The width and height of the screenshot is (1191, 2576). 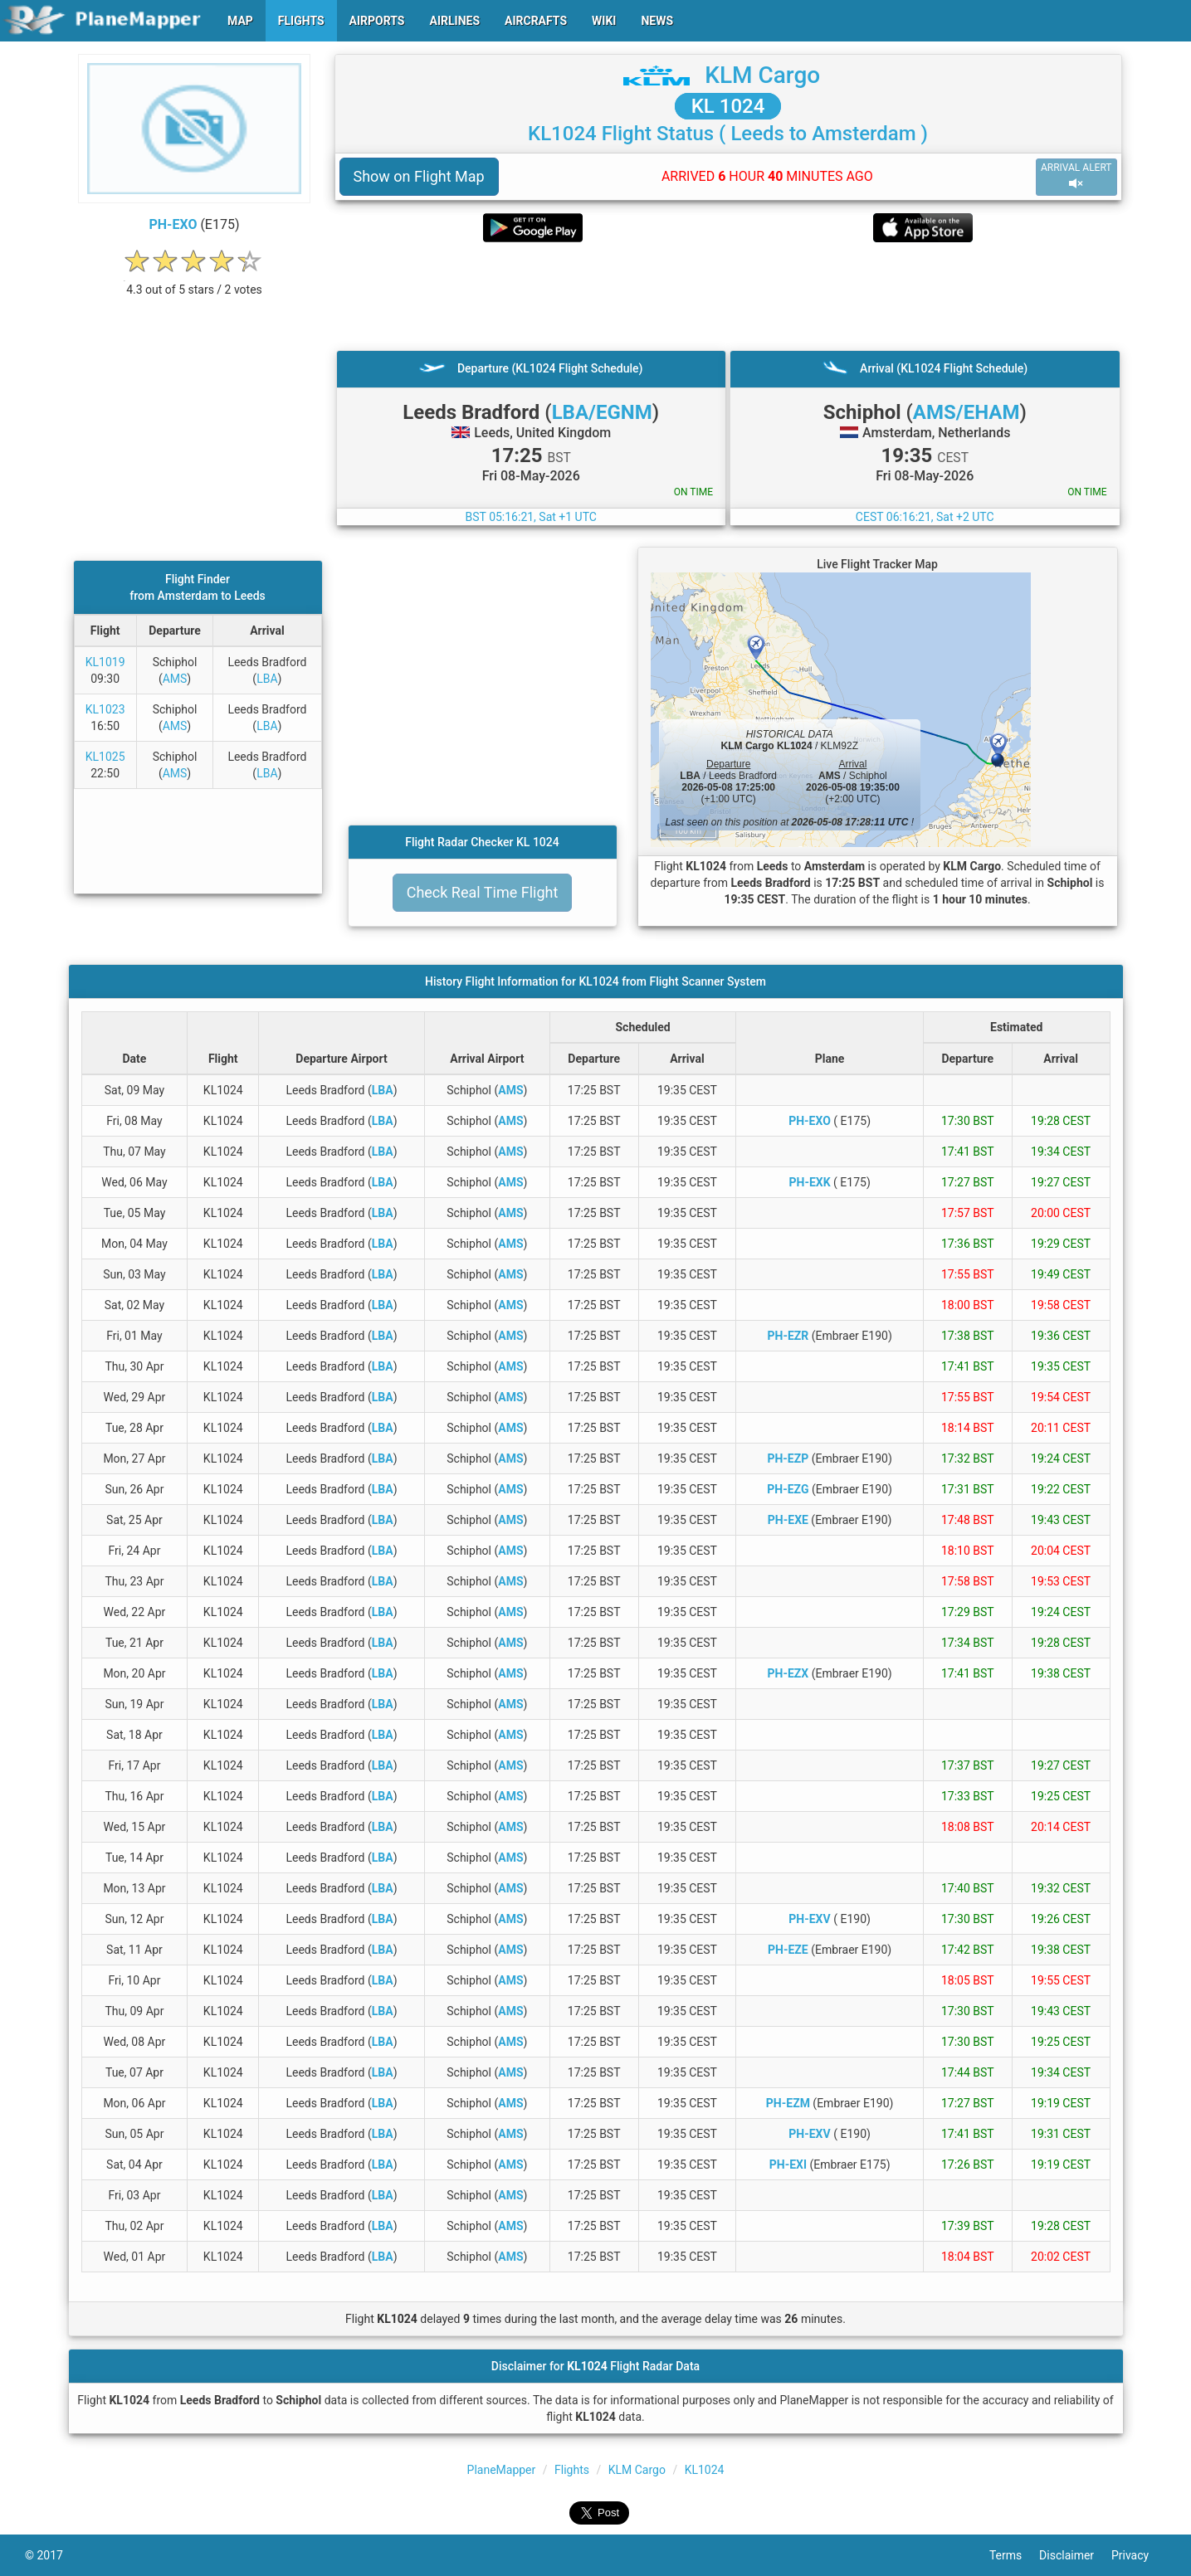 I want to click on Terms, so click(x=1014, y=2555).